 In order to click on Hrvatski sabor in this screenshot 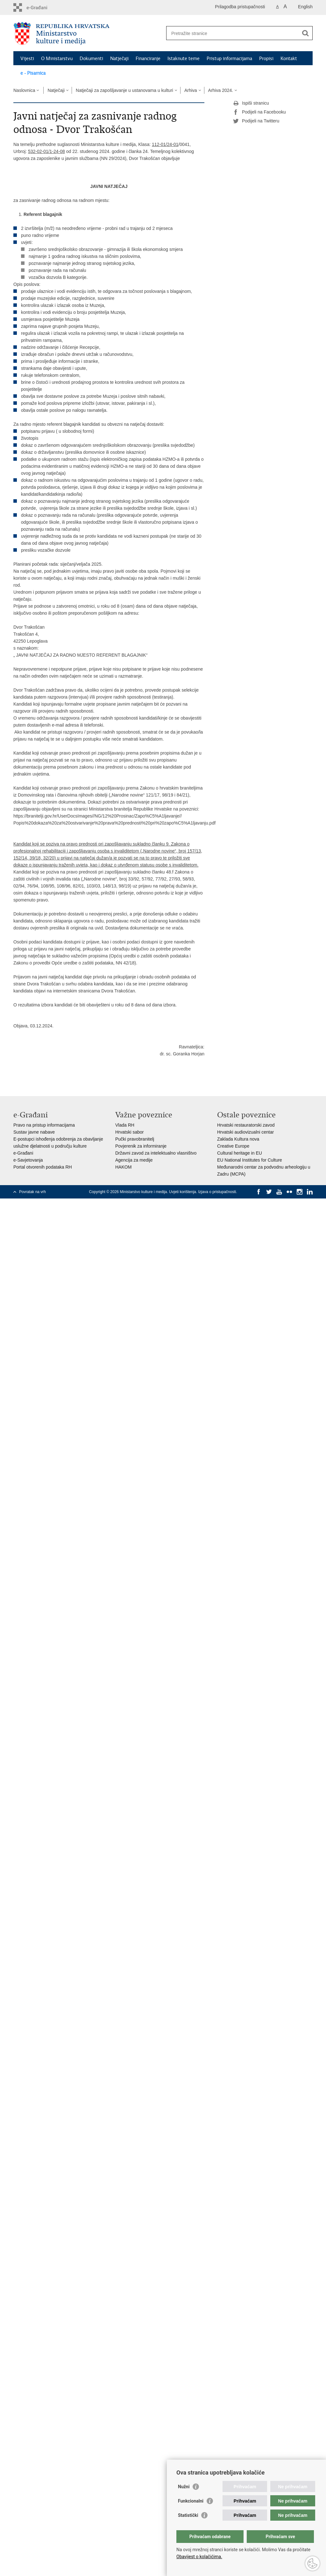, I will do `click(129, 1132)`.